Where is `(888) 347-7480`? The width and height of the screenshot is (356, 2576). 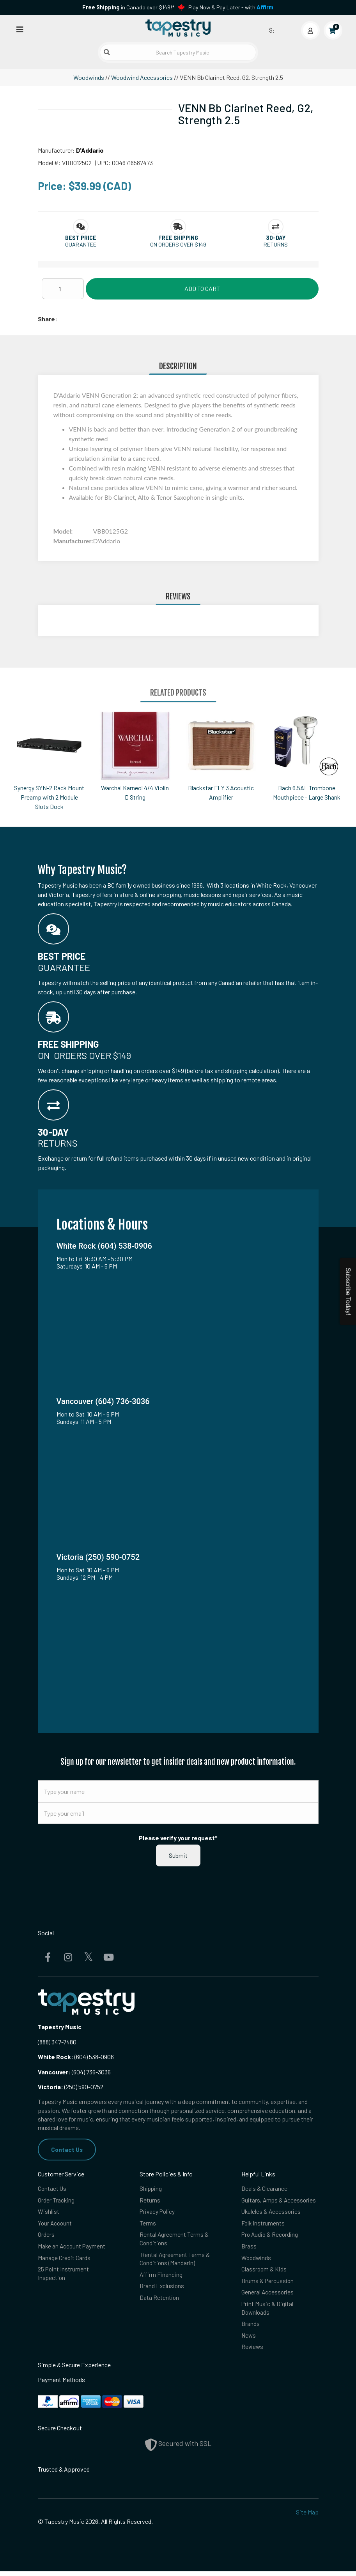 (888) 347-7480 is located at coordinates (57, 2042).